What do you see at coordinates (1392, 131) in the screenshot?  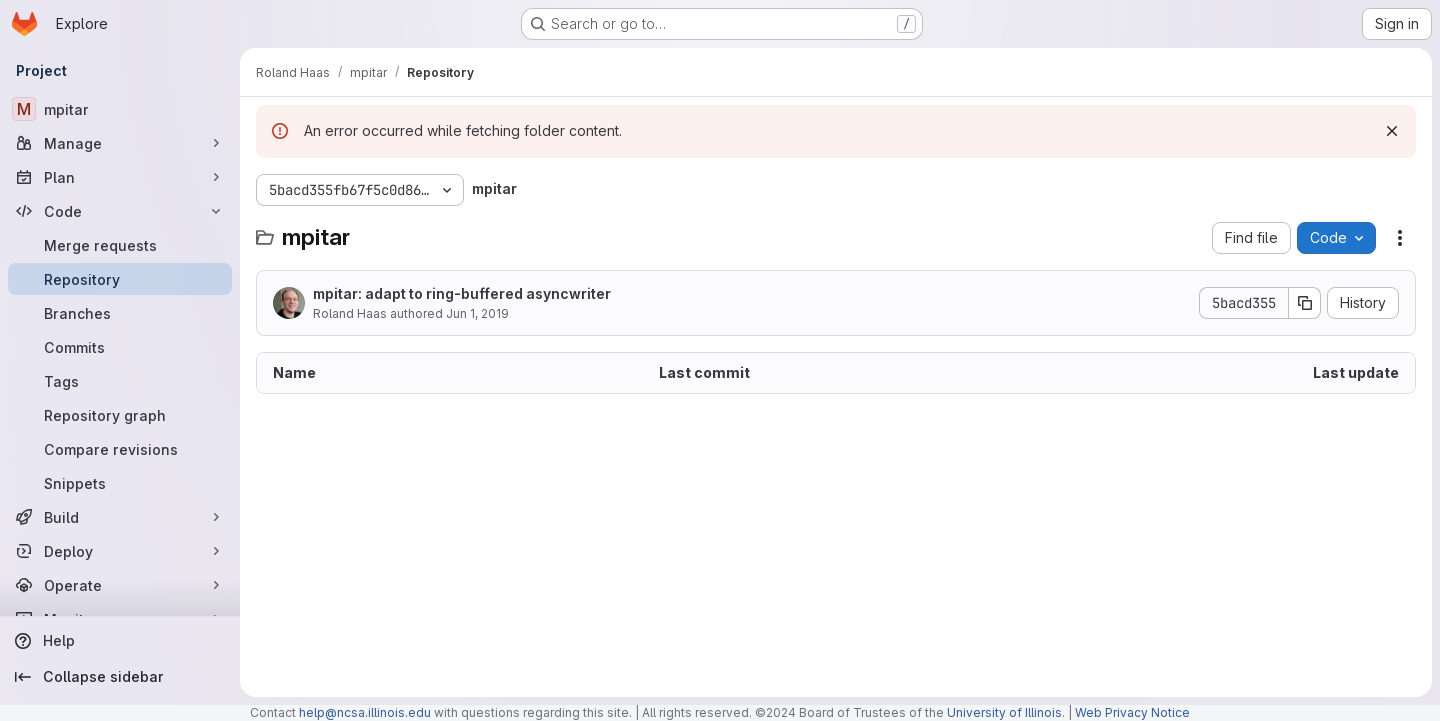 I see `[Dismiss]` at bounding box center [1392, 131].